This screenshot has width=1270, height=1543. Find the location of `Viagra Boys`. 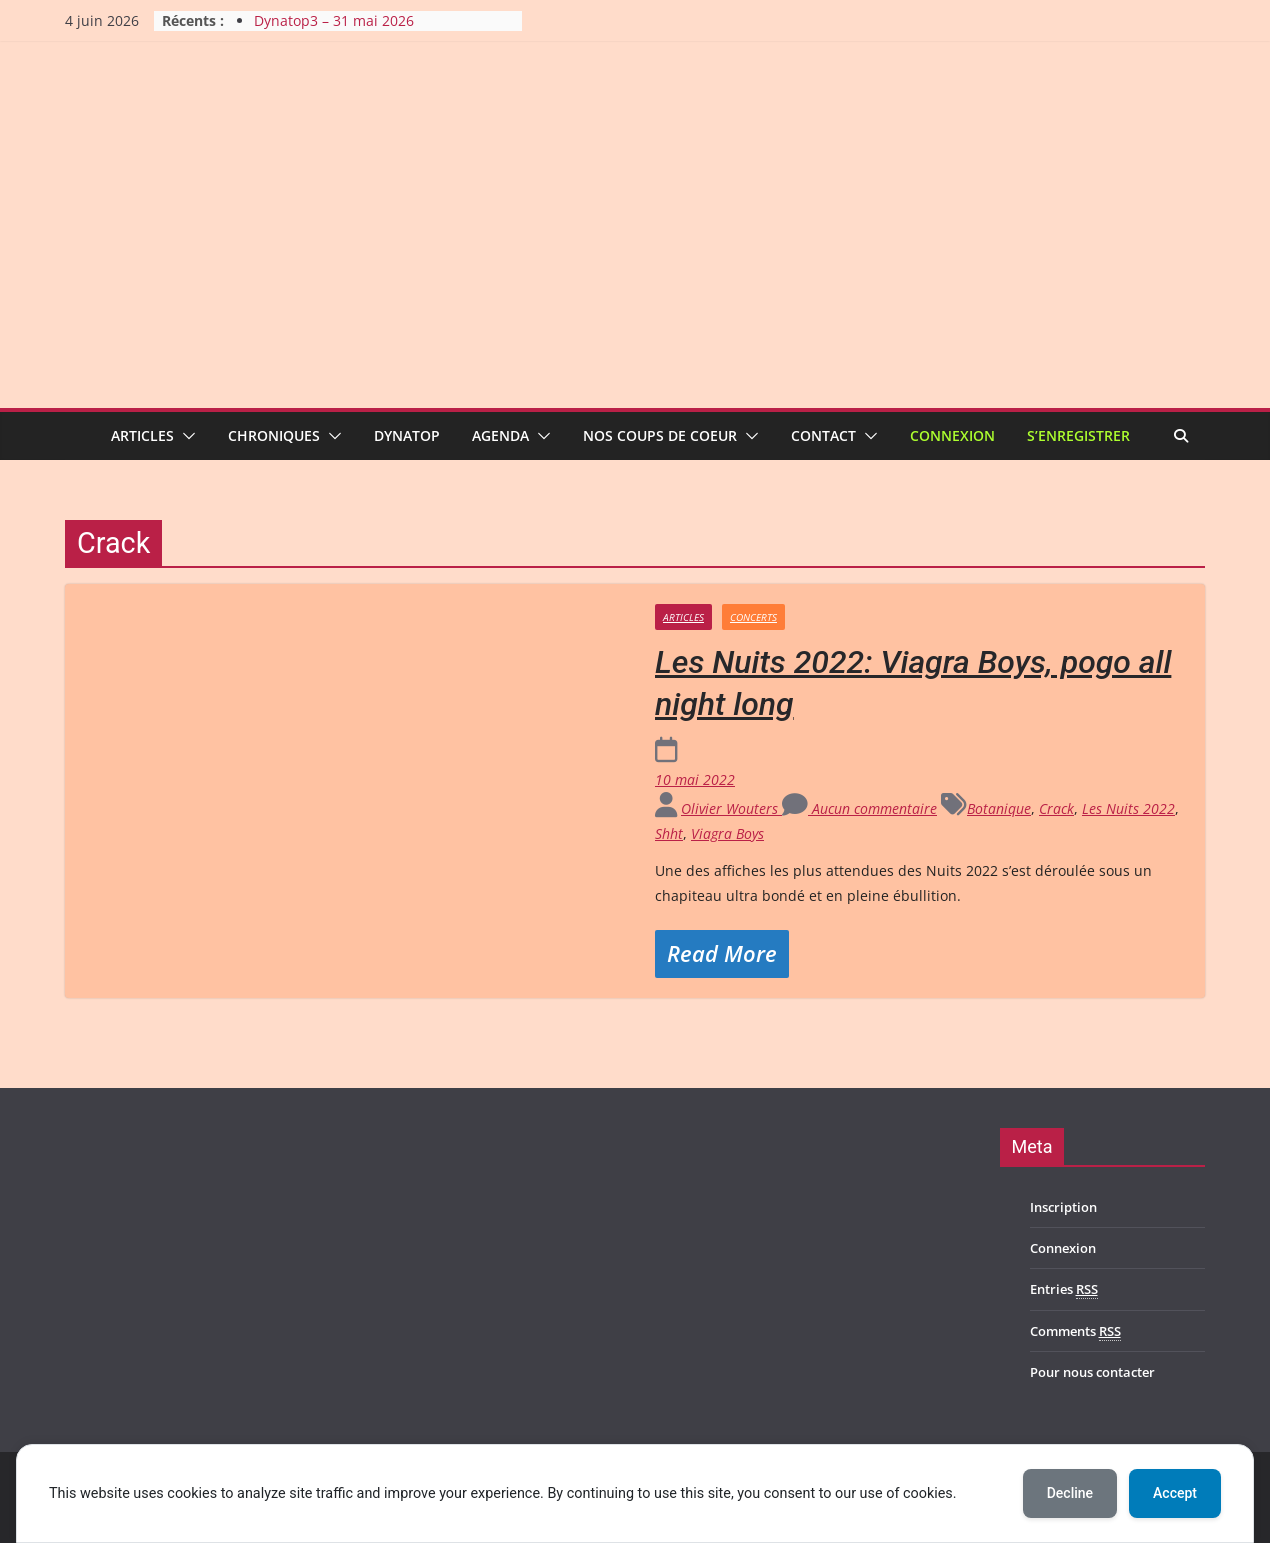

Viagra Boys is located at coordinates (727, 833).